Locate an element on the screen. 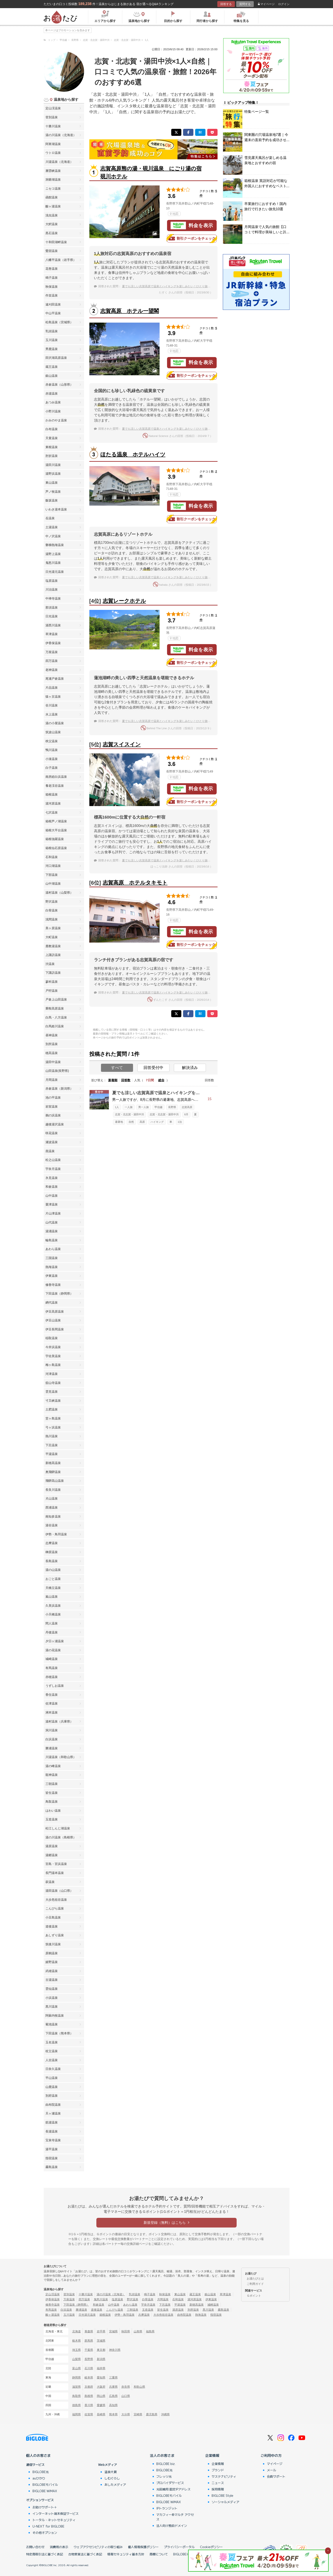 The width and height of the screenshot is (333, 2576). 栃木県 is located at coordinates (76, 2340).